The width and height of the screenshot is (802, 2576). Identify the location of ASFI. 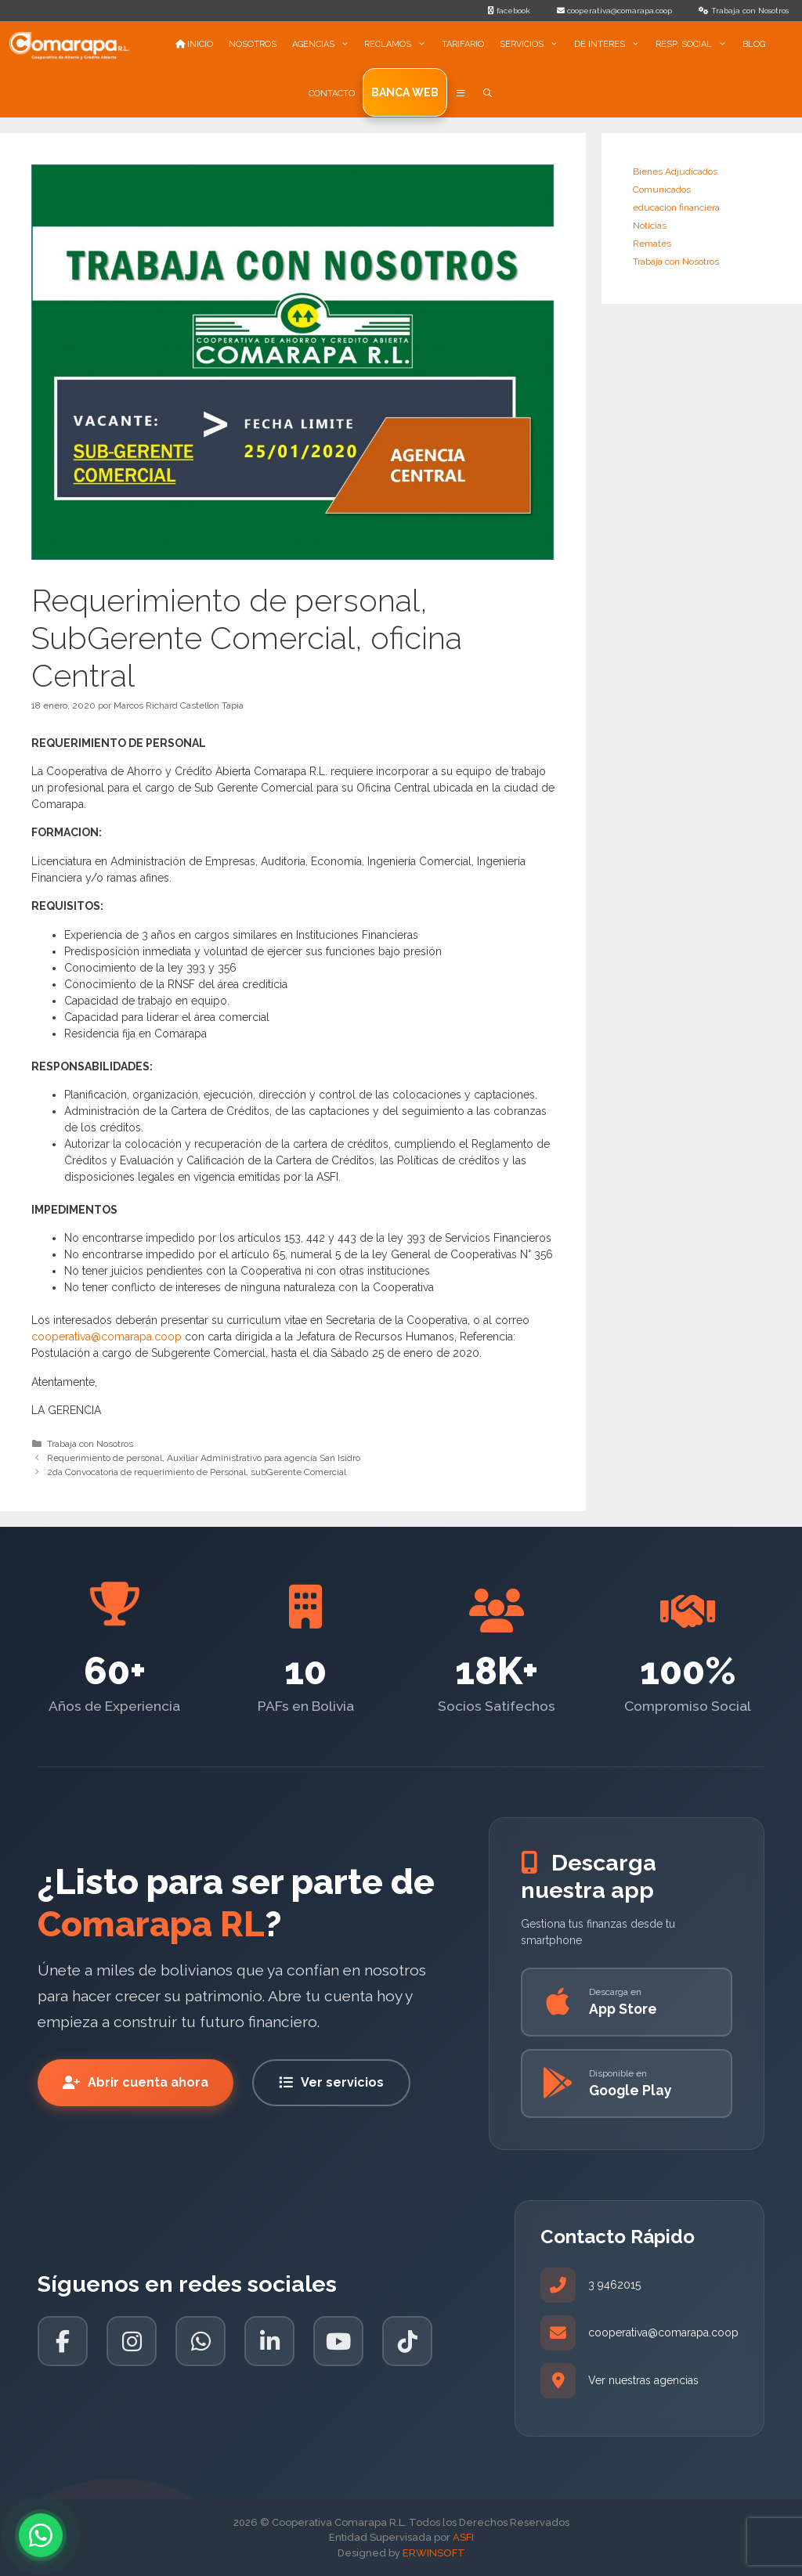
(463, 2537).